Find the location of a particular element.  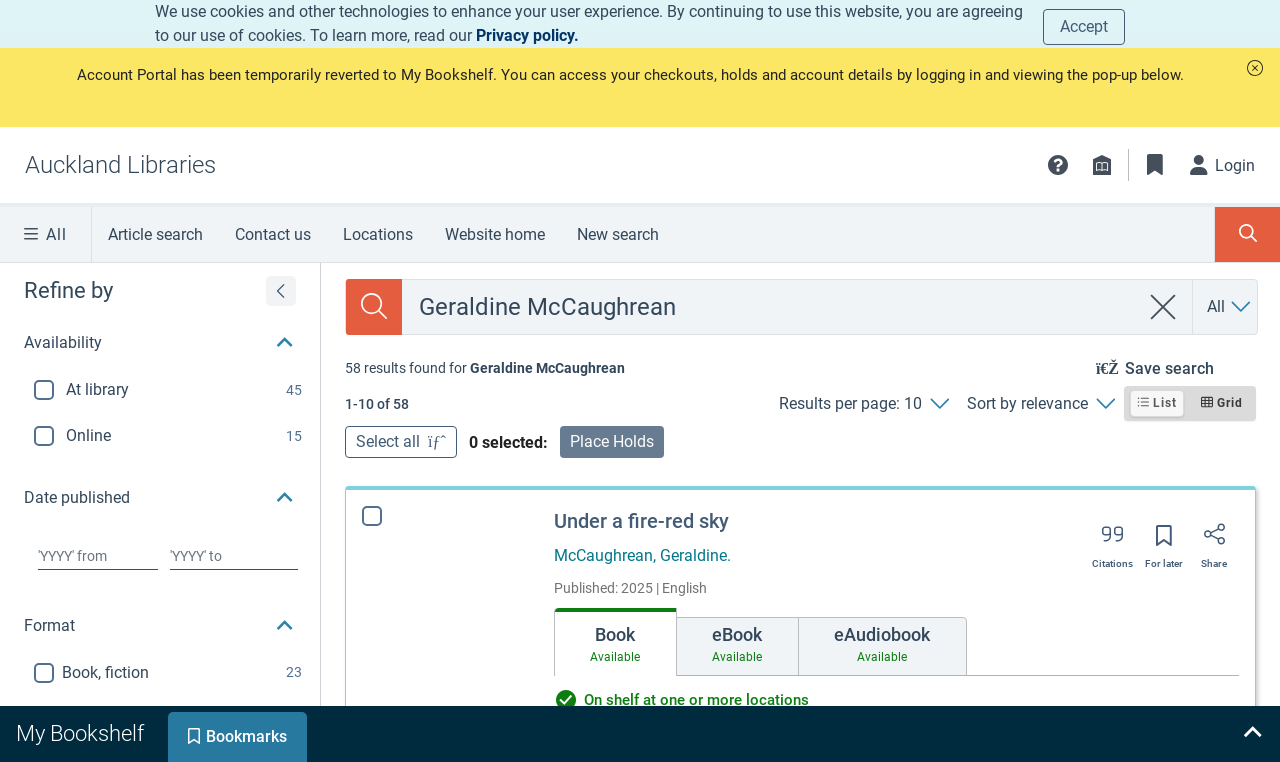

[clear search] is located at coordinates (1163, 307).